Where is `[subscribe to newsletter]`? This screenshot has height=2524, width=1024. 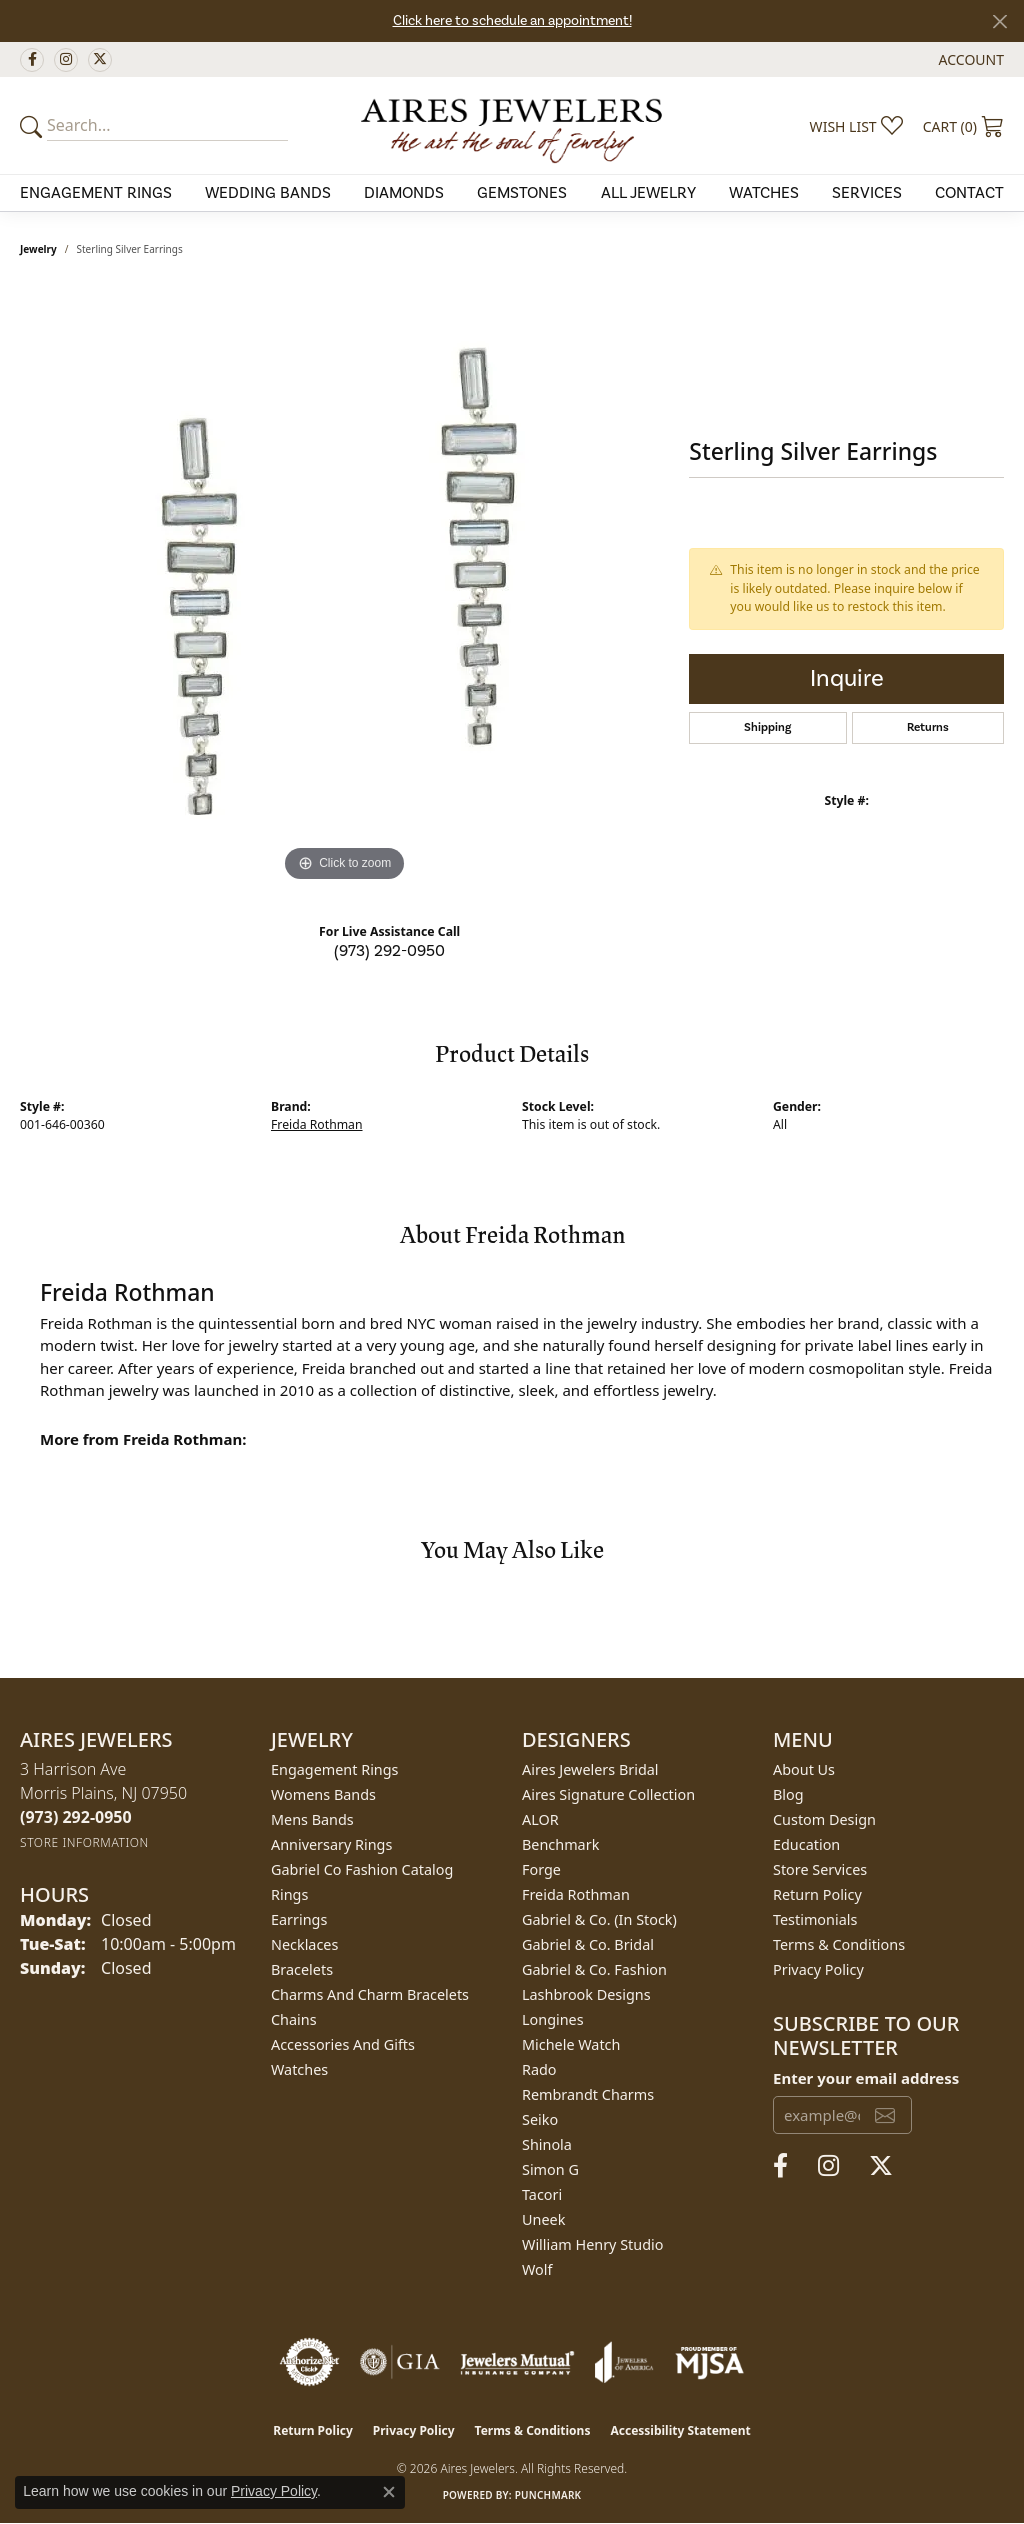
[subscribe to newsletter] is located at coordinates (885, 2115).